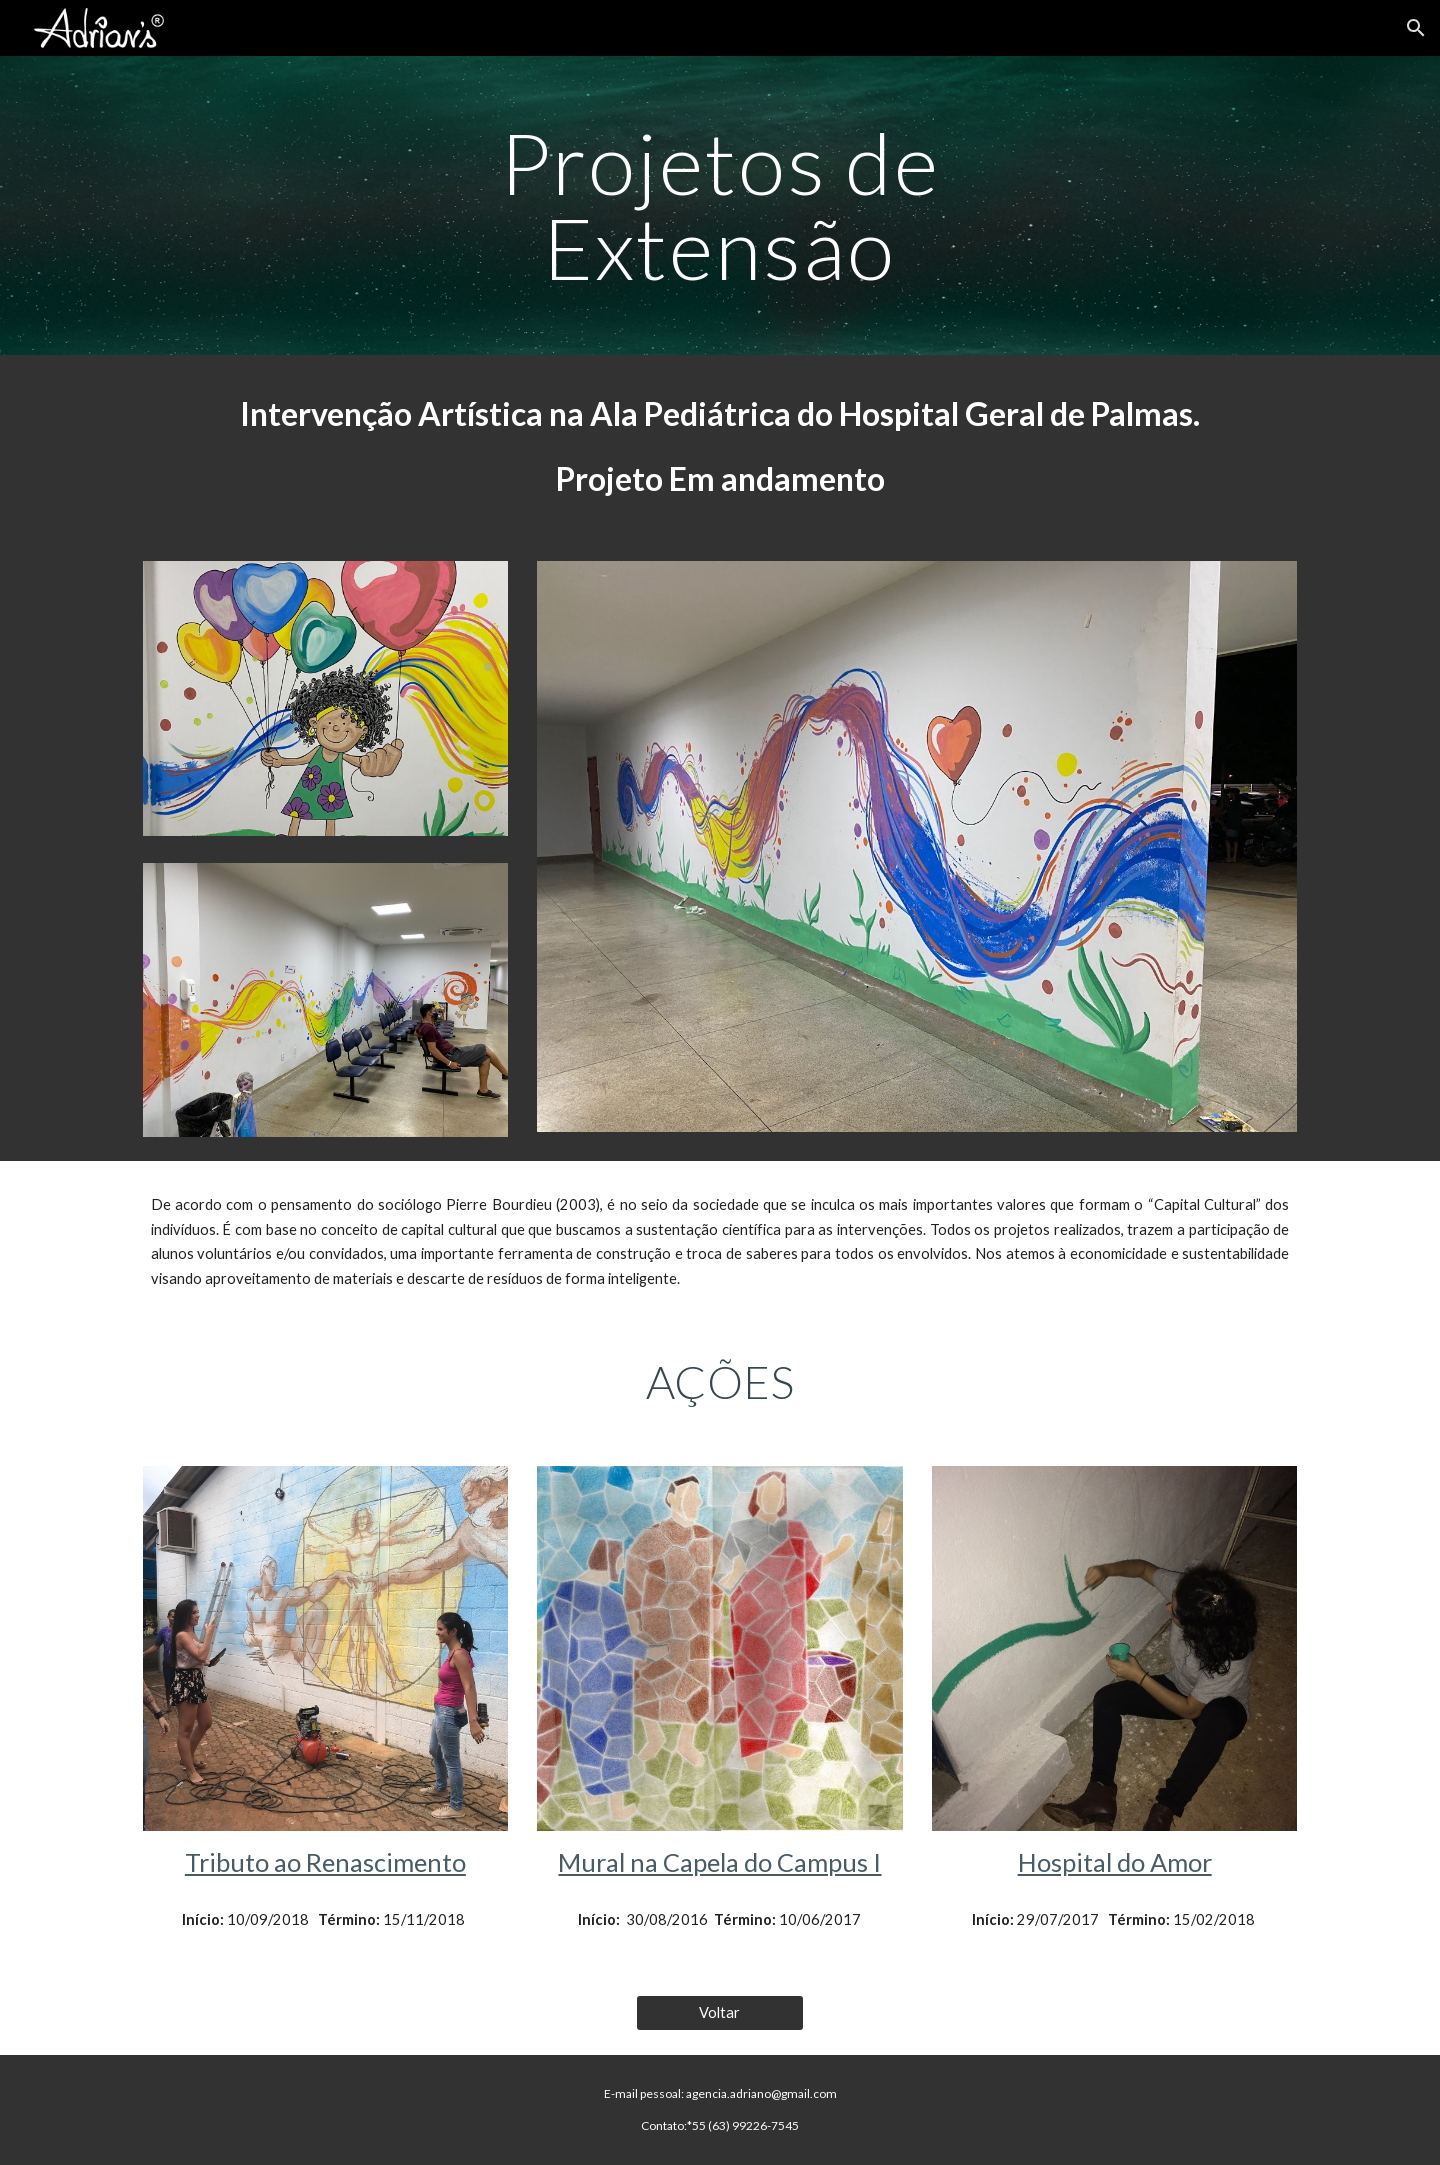 This screenshot has height=2165, width=1440. What do you see at coordinates (1416, 28) in the screenshot?
I see `[button]` at bounding box center [1416, 28].